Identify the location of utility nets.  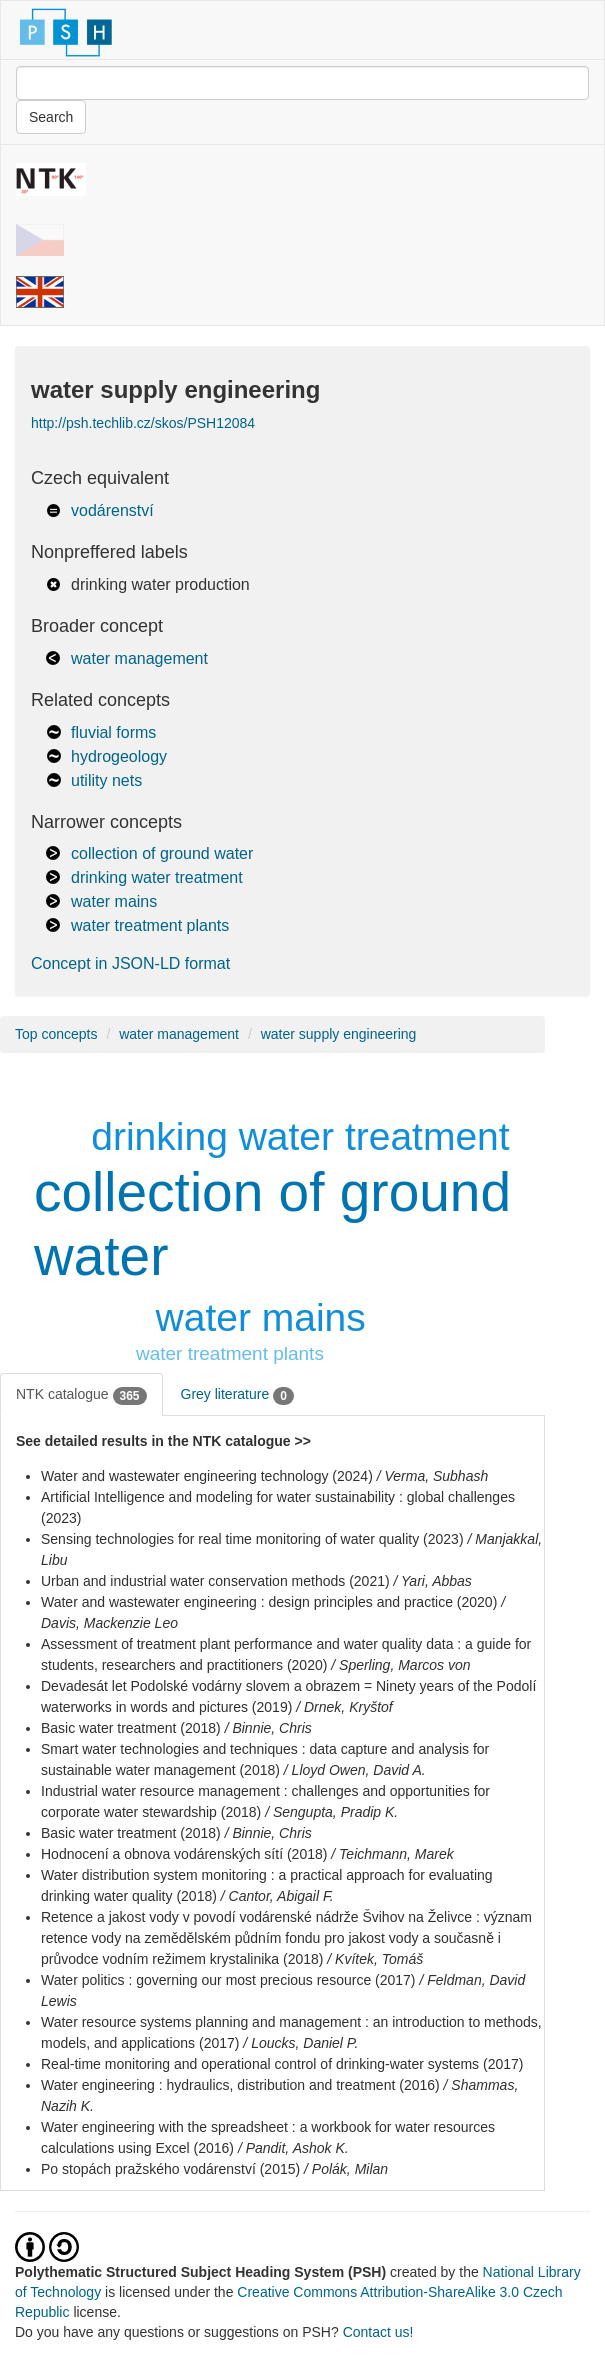
(106, 780).